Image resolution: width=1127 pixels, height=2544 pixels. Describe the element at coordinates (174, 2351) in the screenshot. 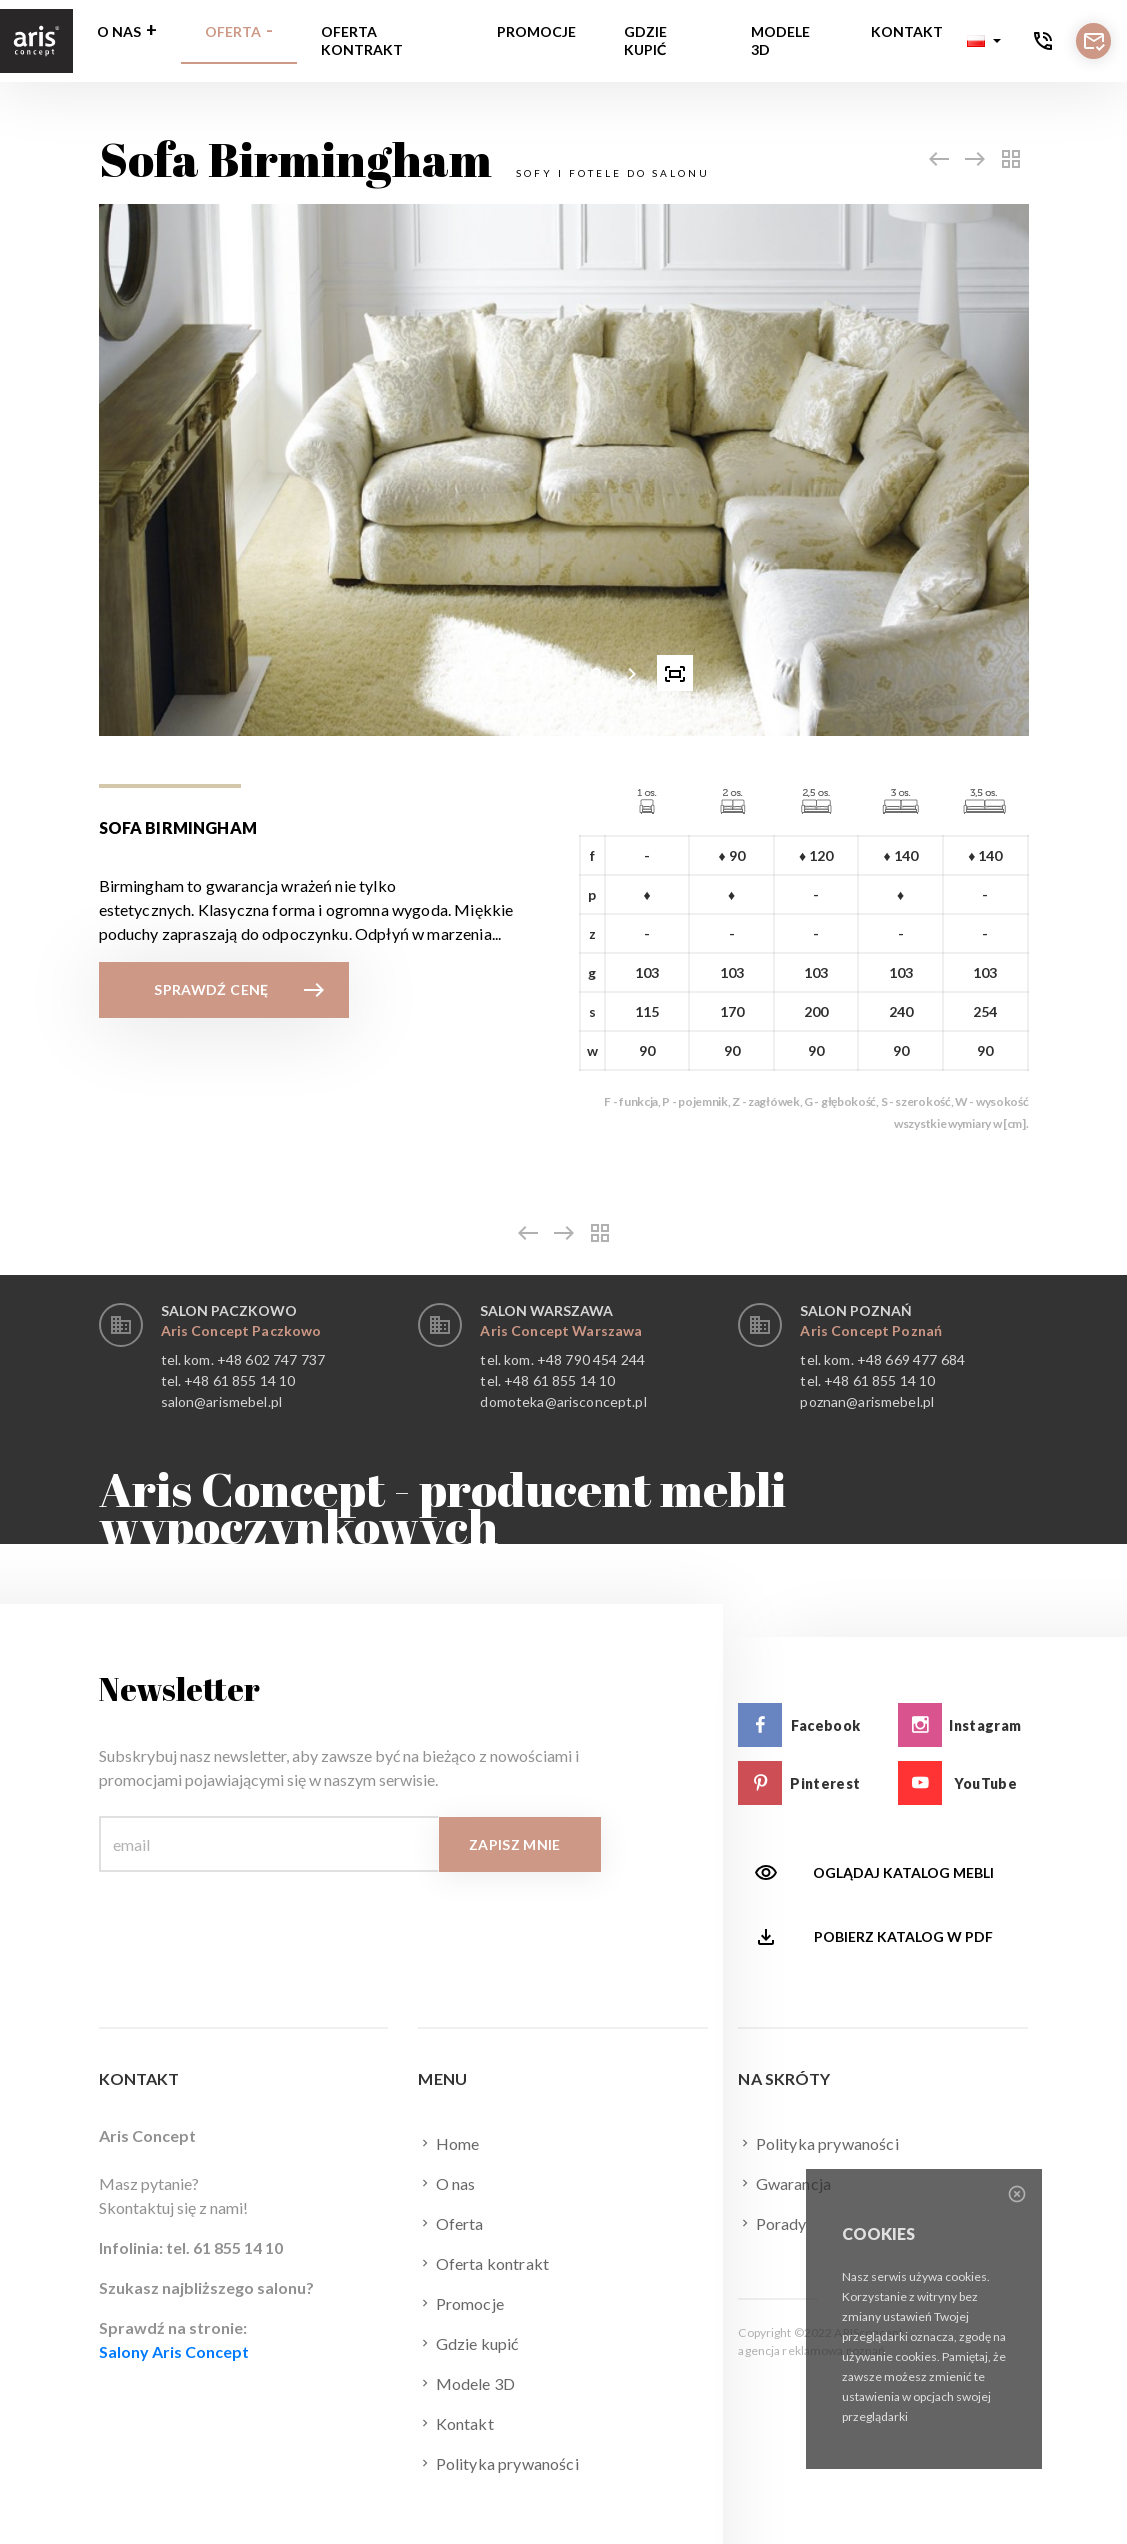

I see `Salony Aris Concept` at that location.